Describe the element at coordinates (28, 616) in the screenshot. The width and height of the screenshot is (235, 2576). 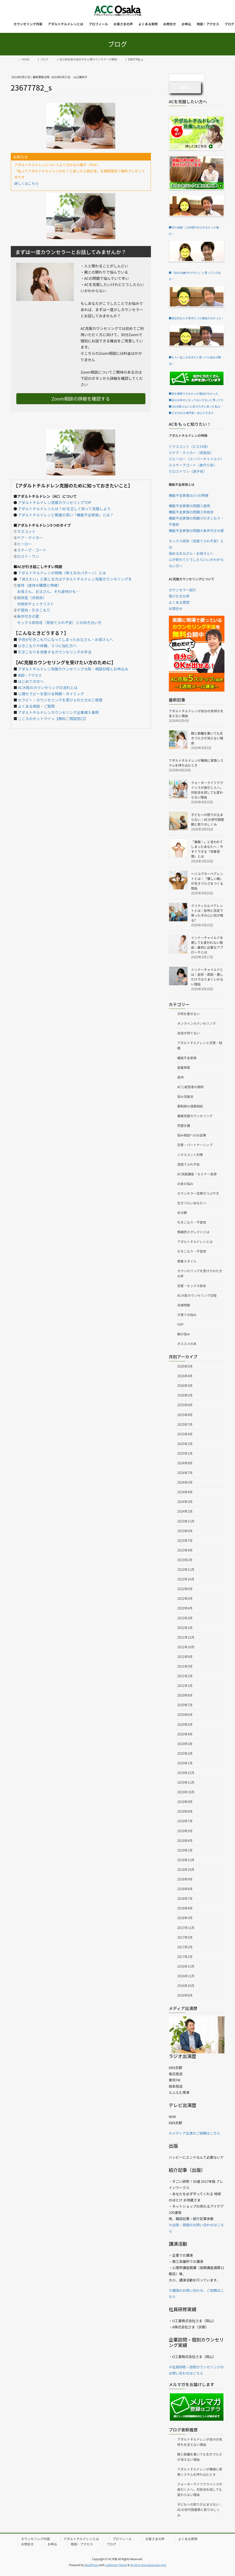
I see `条件付きの愛` at that location.